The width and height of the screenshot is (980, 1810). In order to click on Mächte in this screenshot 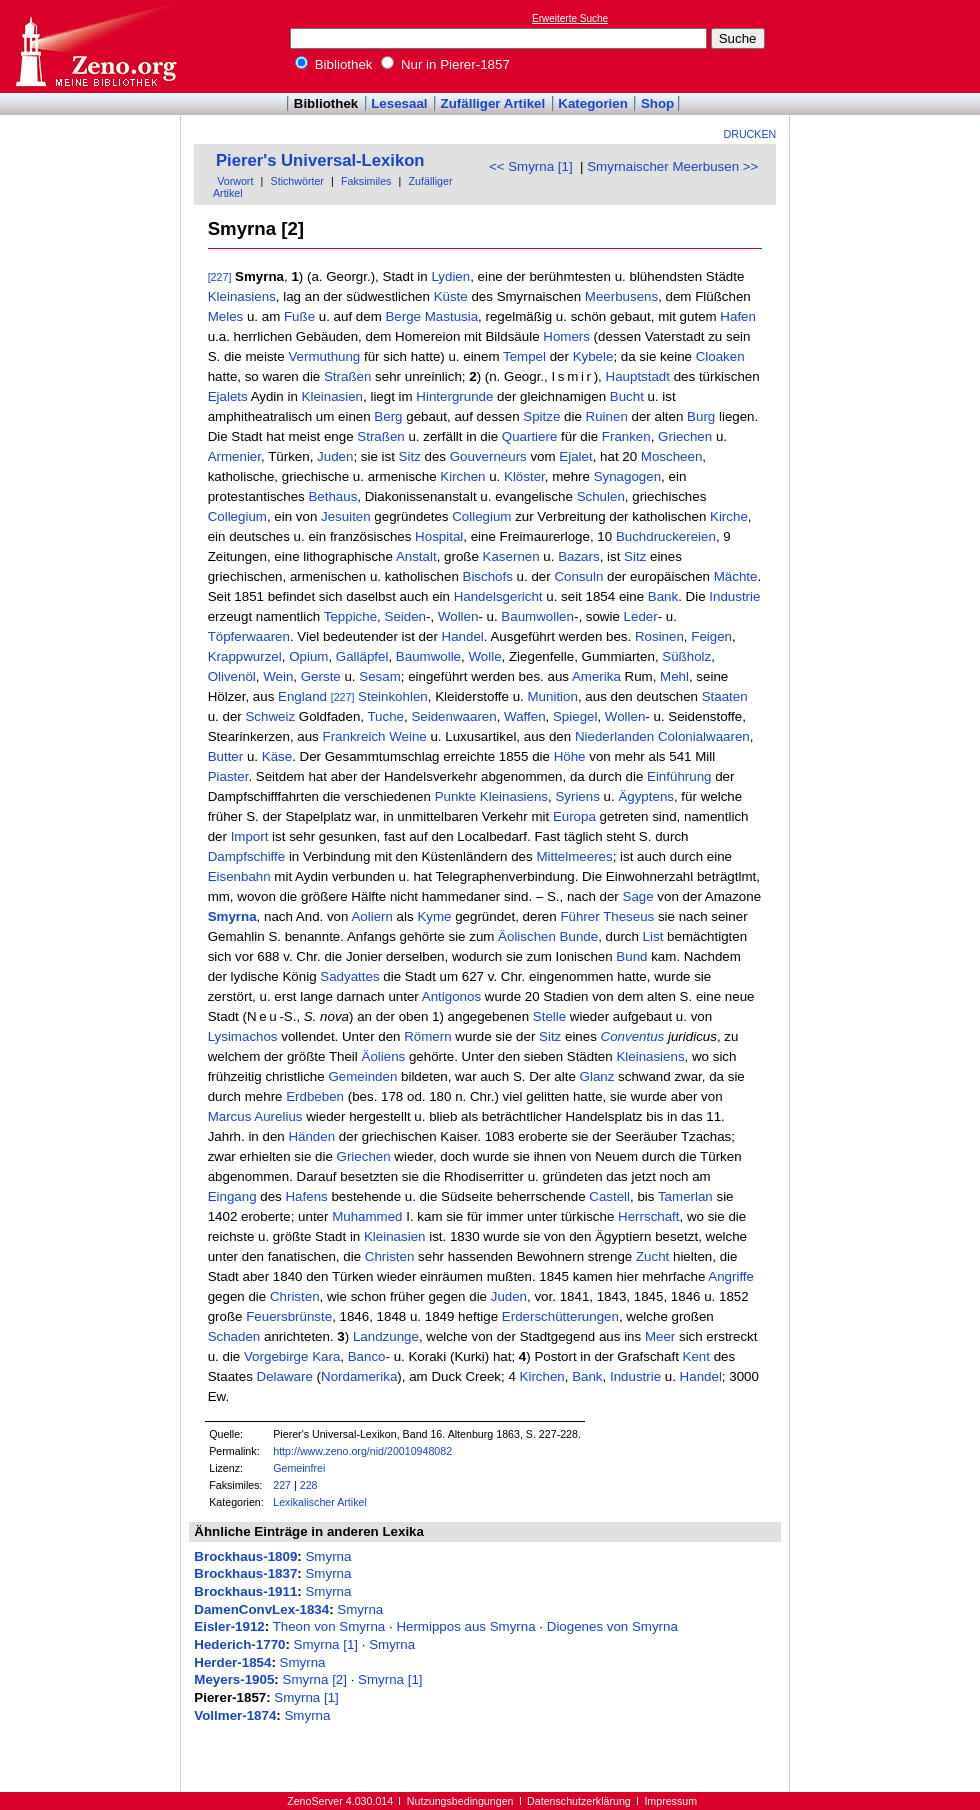, I will do `click(736, 576)`.